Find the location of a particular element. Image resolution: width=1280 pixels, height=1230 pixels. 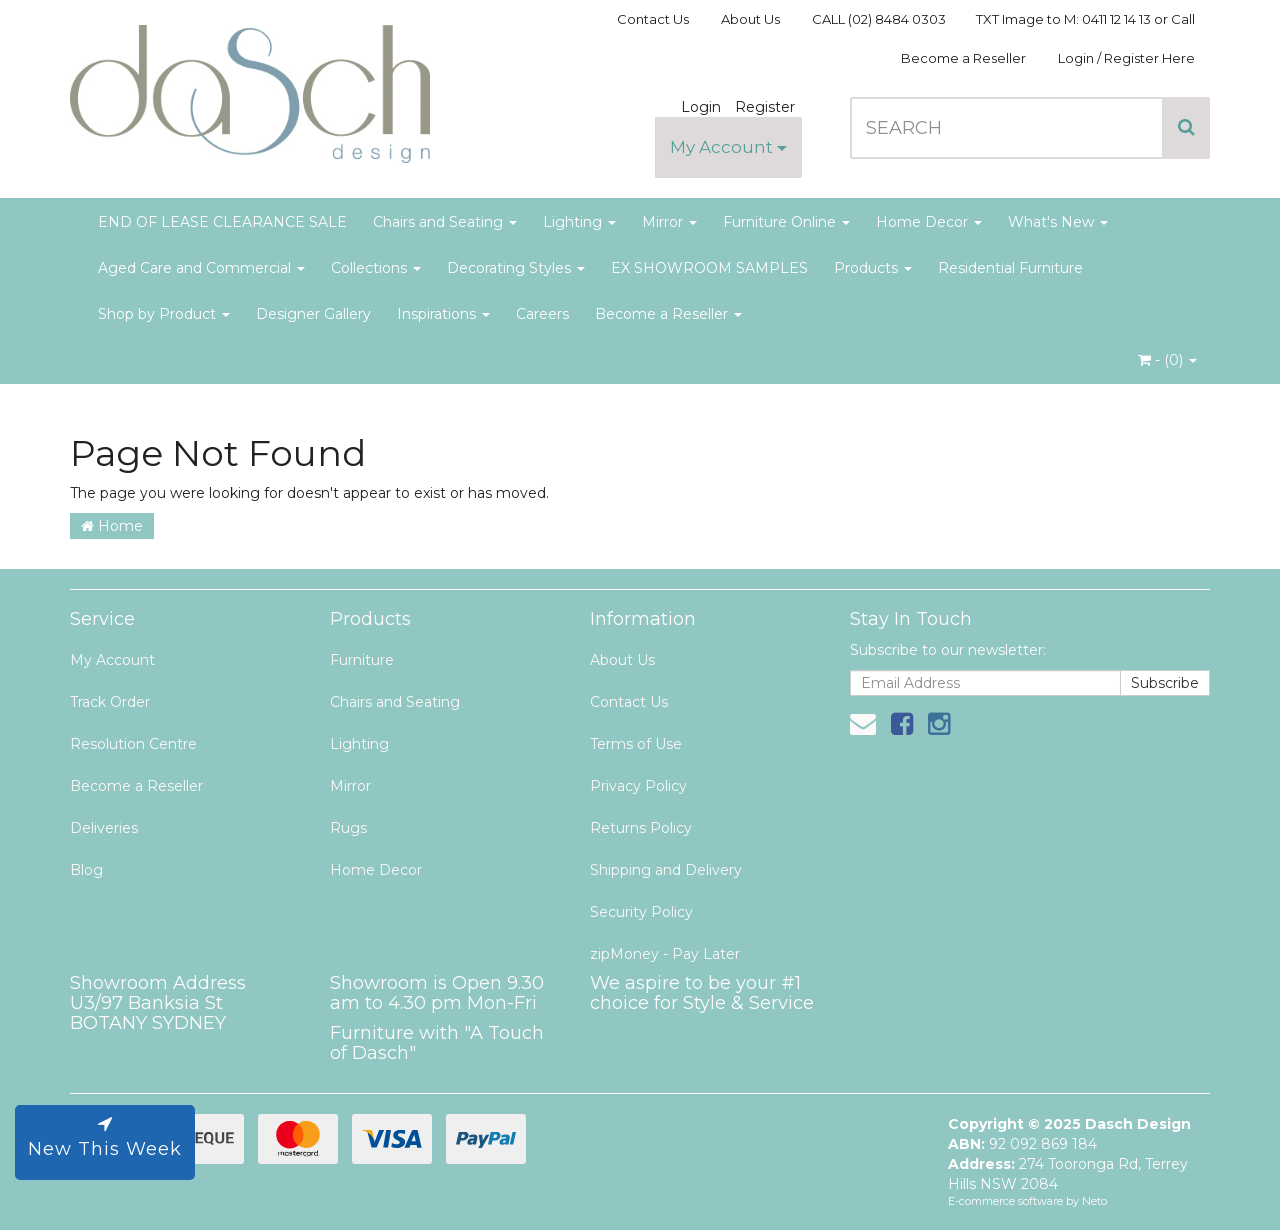

Collections is located at coordinates (376, 268).